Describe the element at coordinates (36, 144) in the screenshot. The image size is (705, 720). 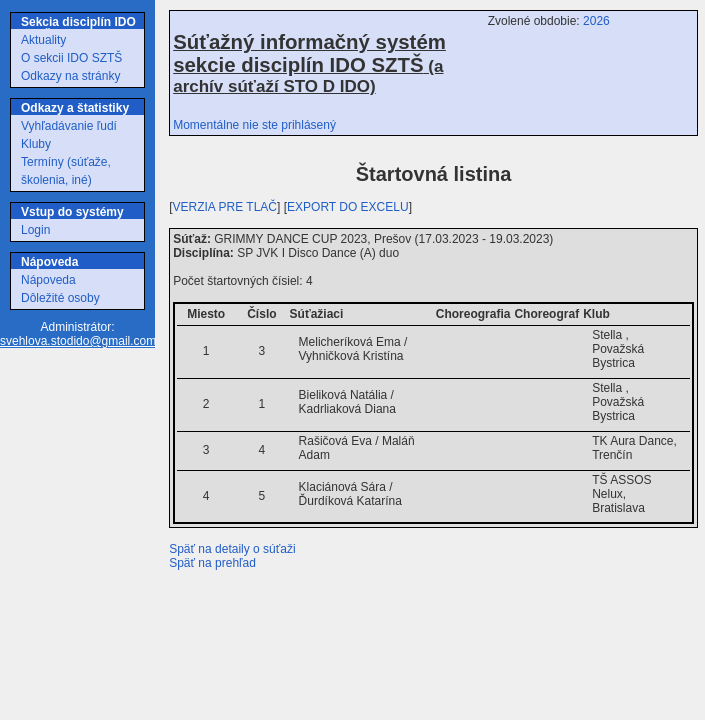
I see `Kluby` at that location.